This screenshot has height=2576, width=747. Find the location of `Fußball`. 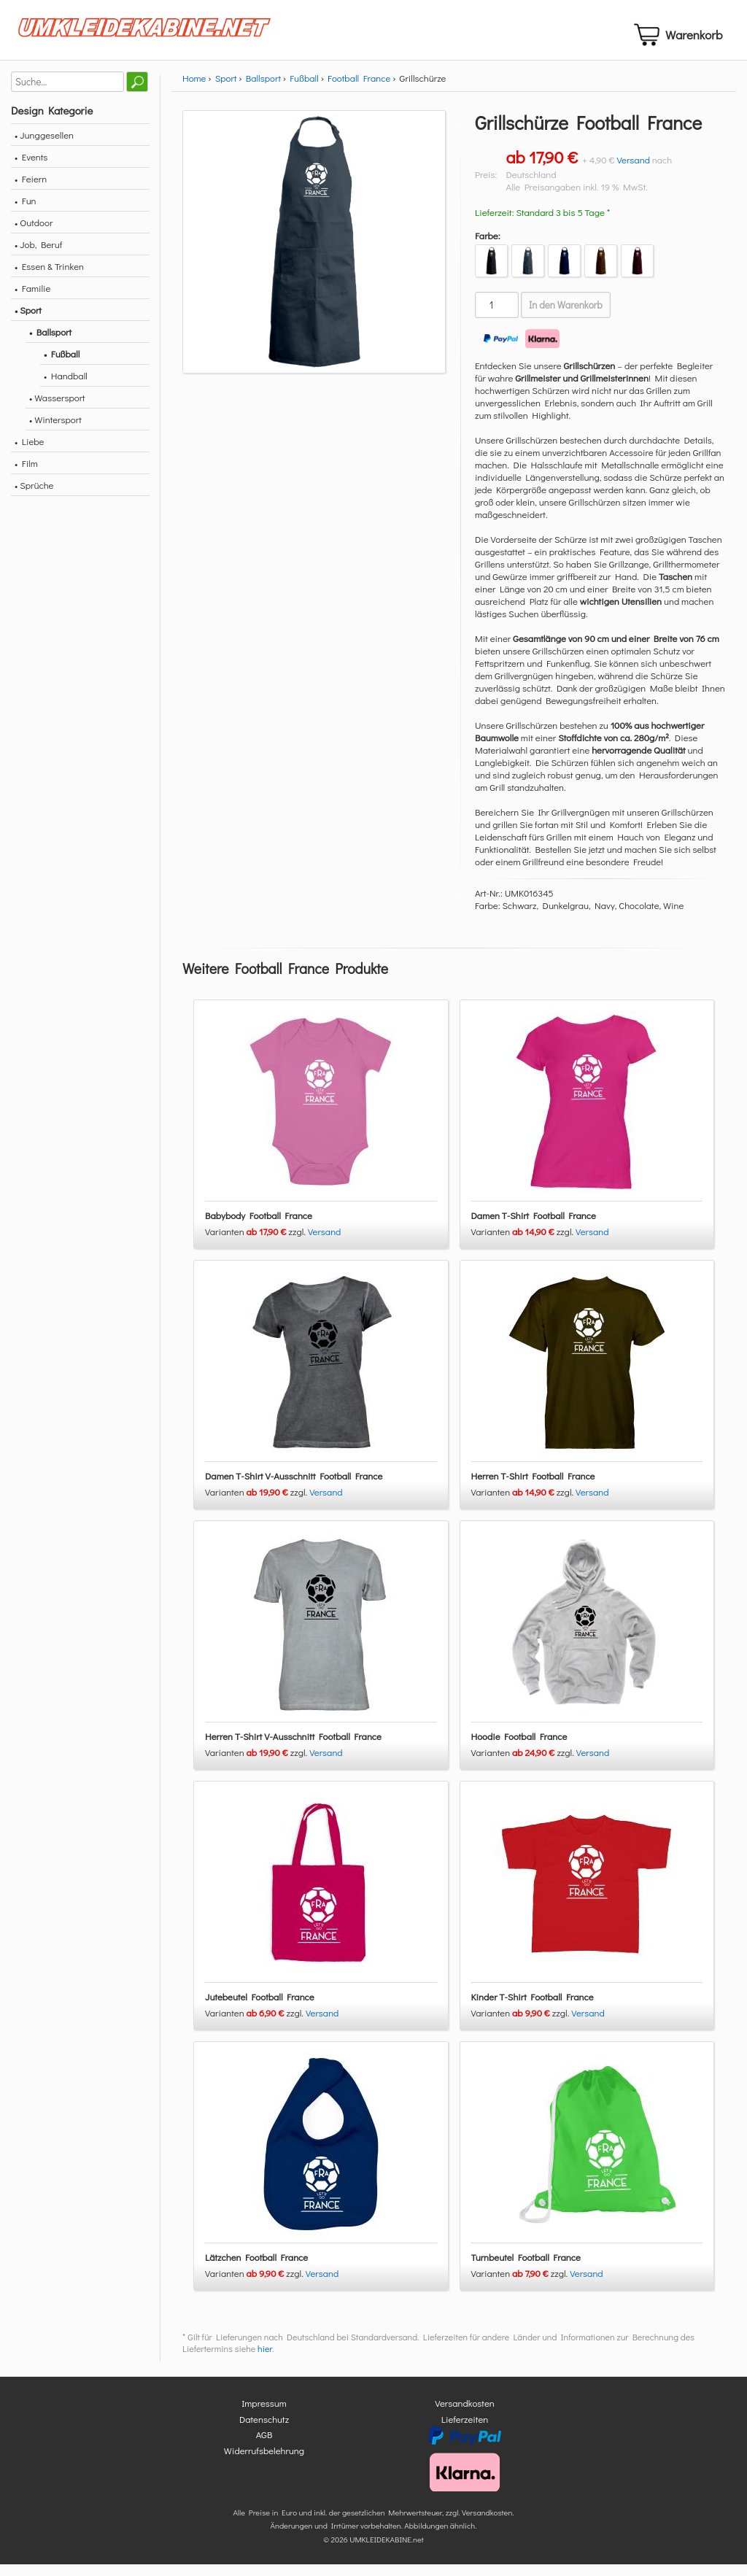

Fußball is located at coordinates (304, 90).